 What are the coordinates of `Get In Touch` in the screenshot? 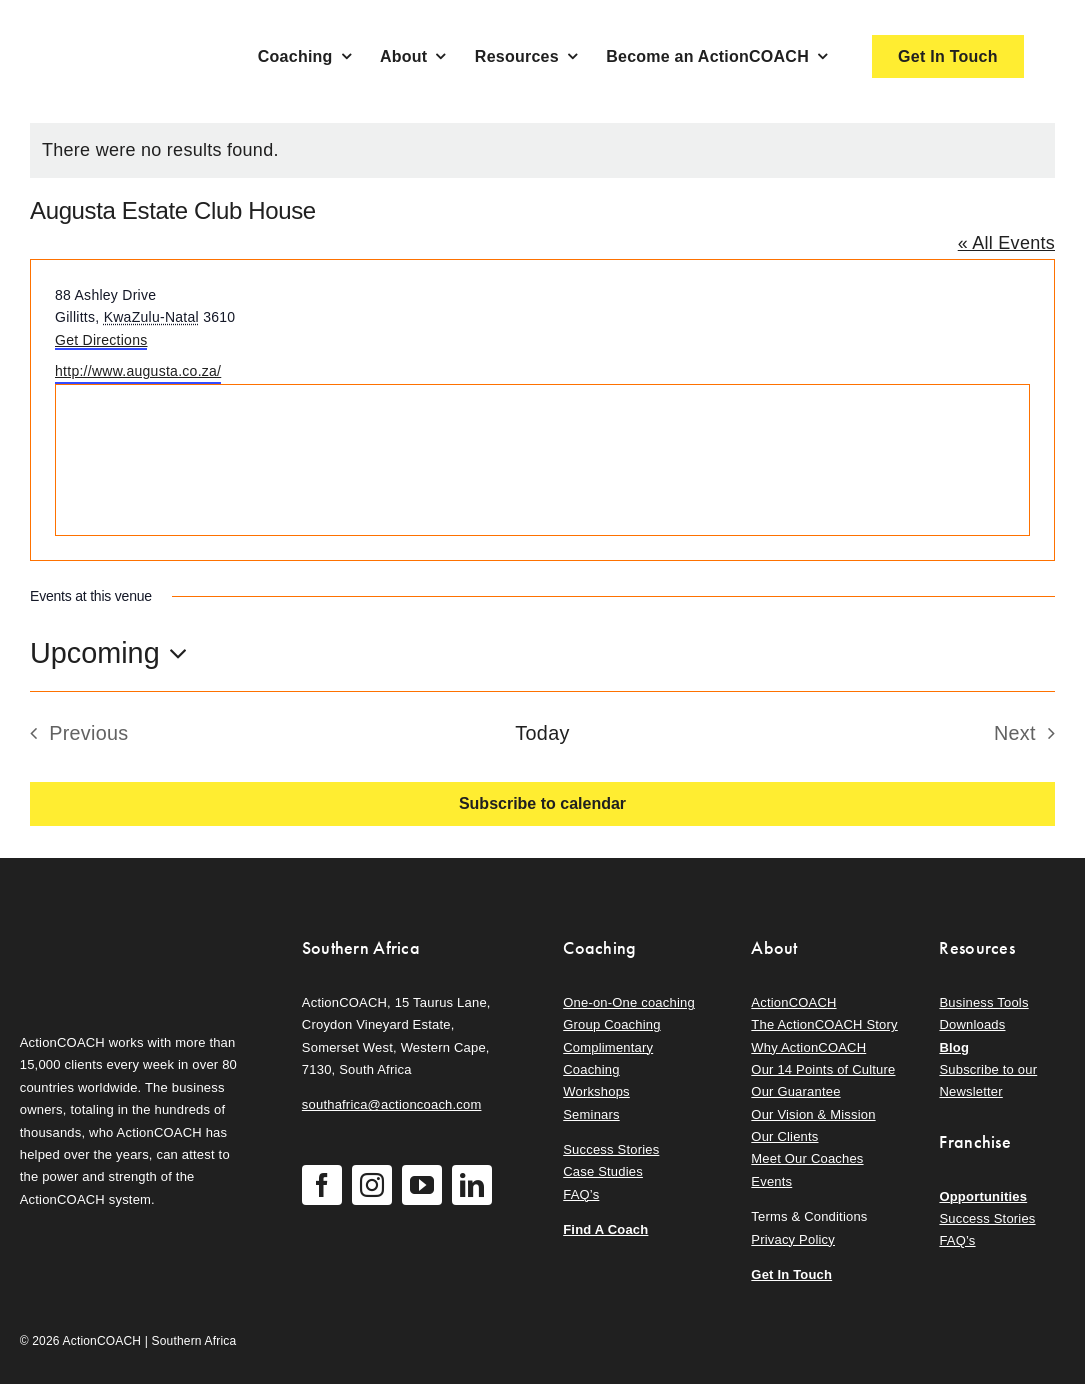 It's located at (791, 1274).